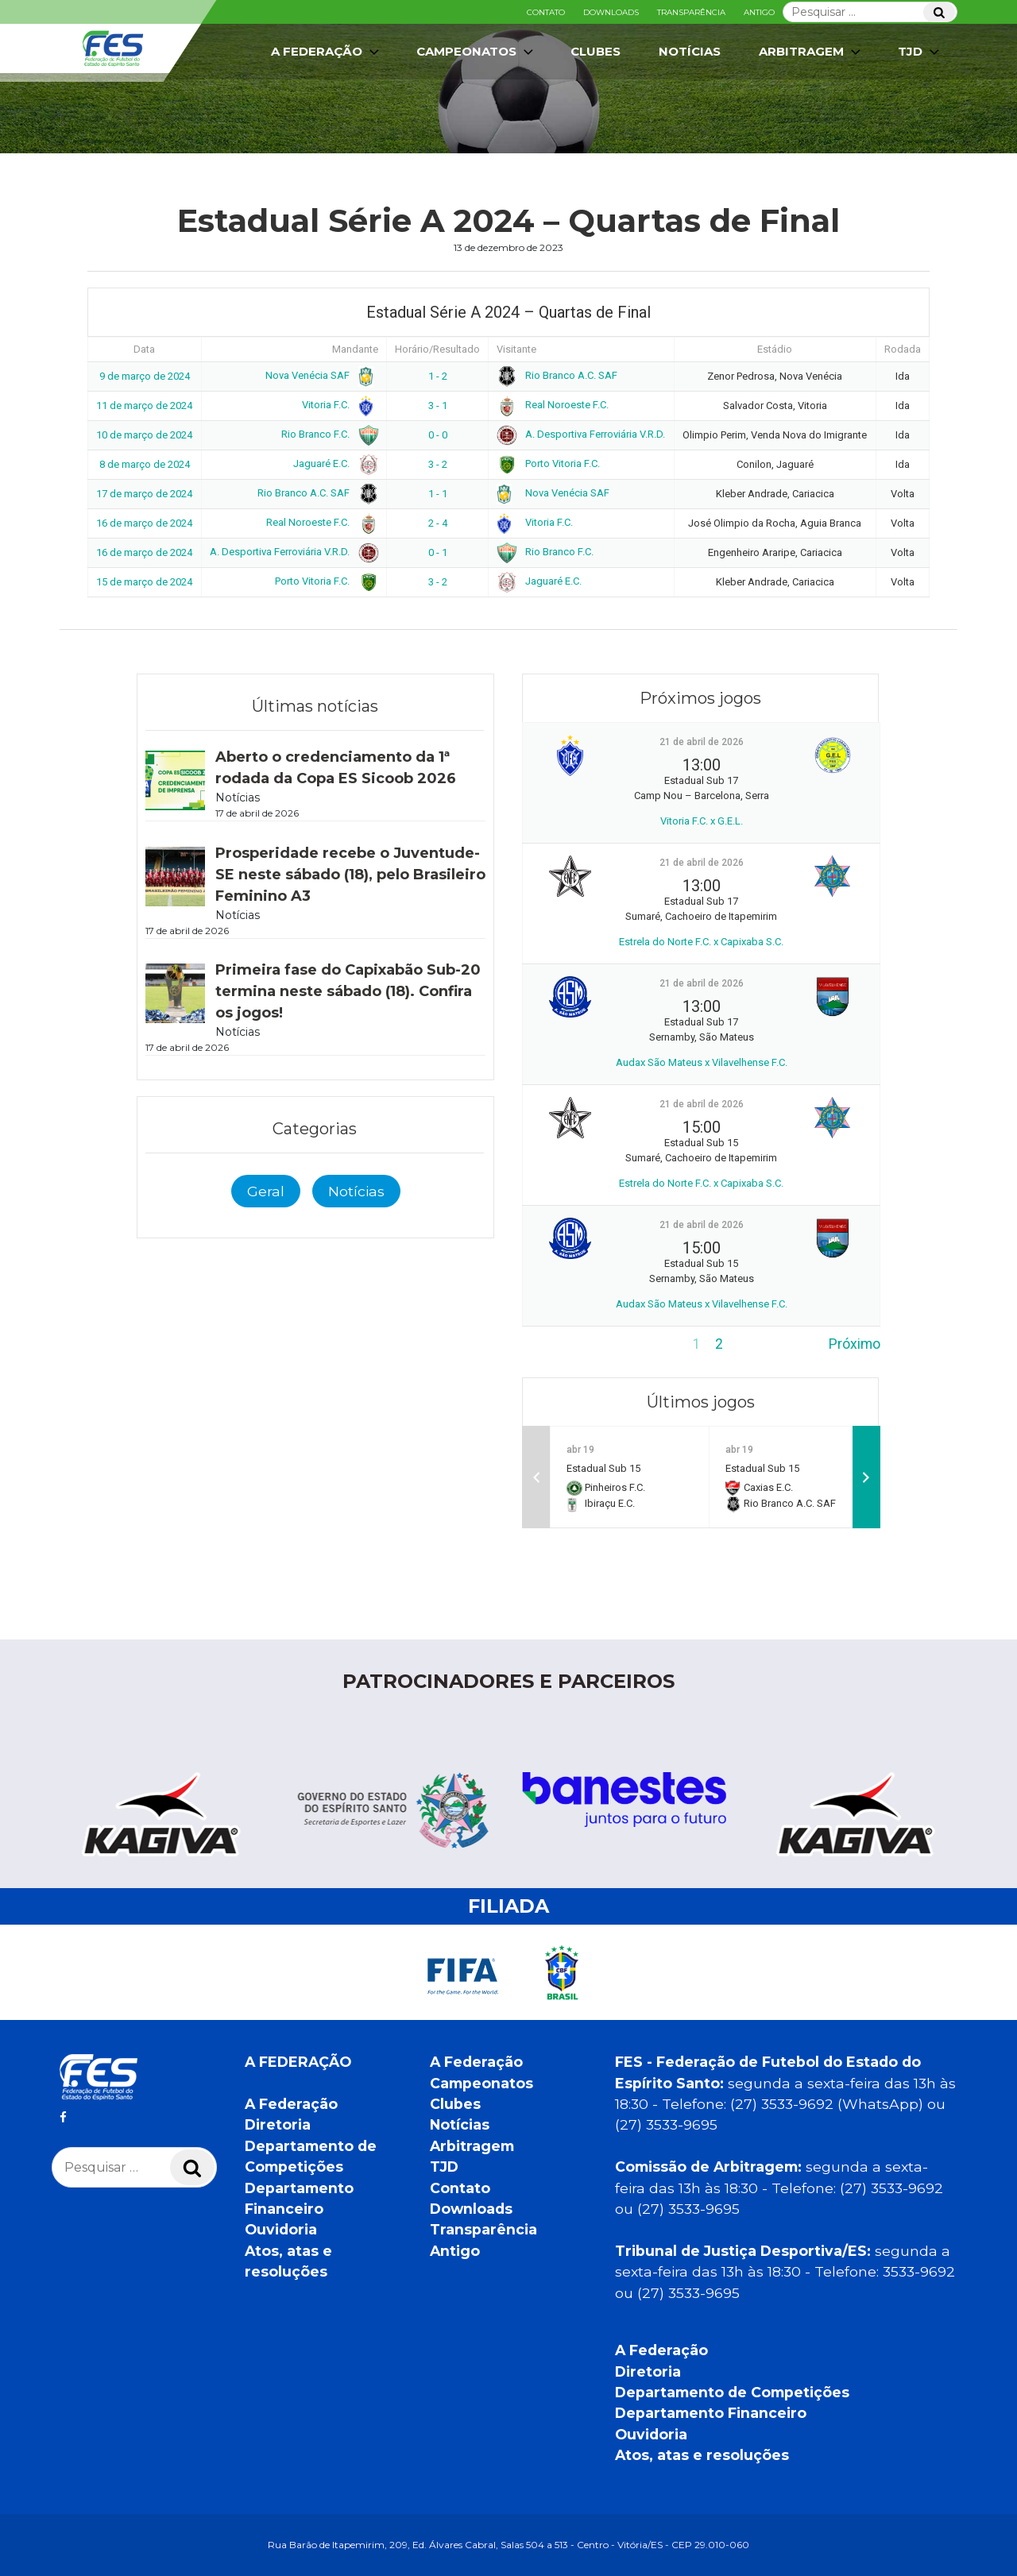 The image size is (1017, 2576). What do you see at coordinates (265, 1191) in the screenshot?
I see `Geral` at bounding box center [265, 1191].